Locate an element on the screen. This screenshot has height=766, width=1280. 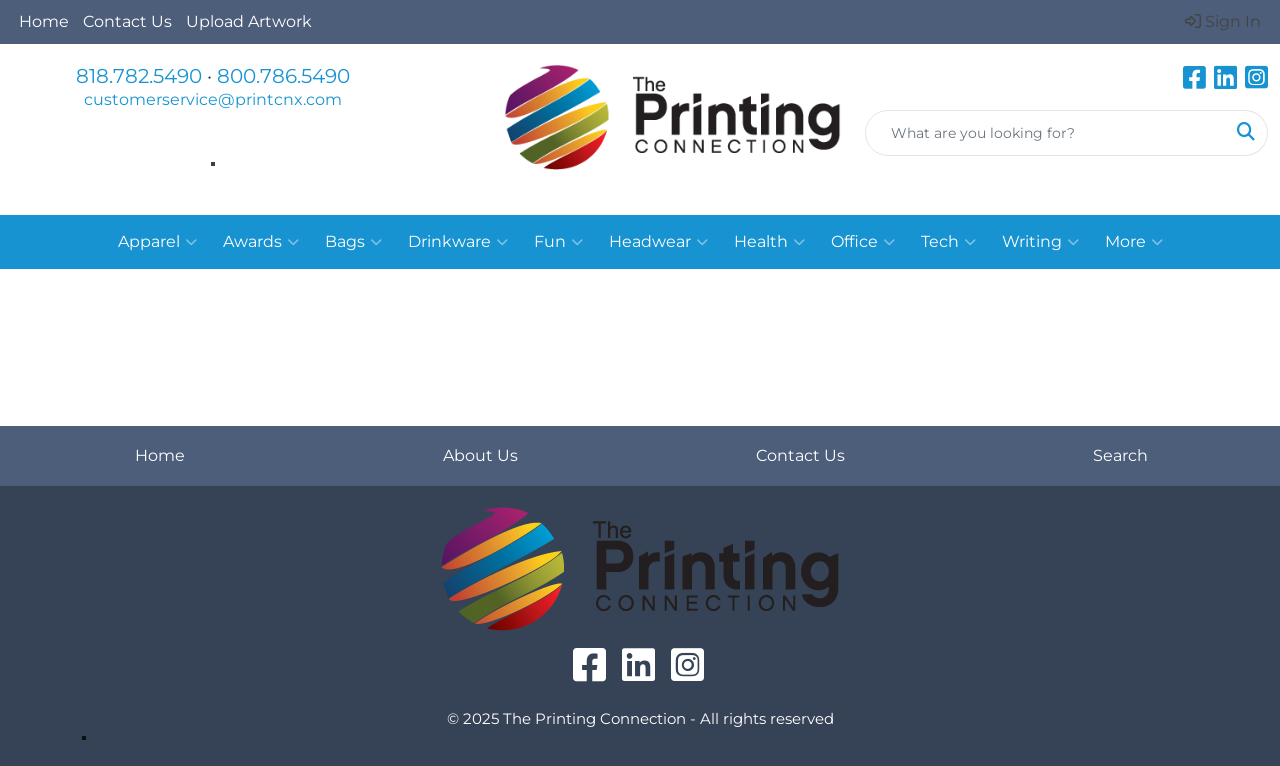
Bags is located at coordinates (353, 242).